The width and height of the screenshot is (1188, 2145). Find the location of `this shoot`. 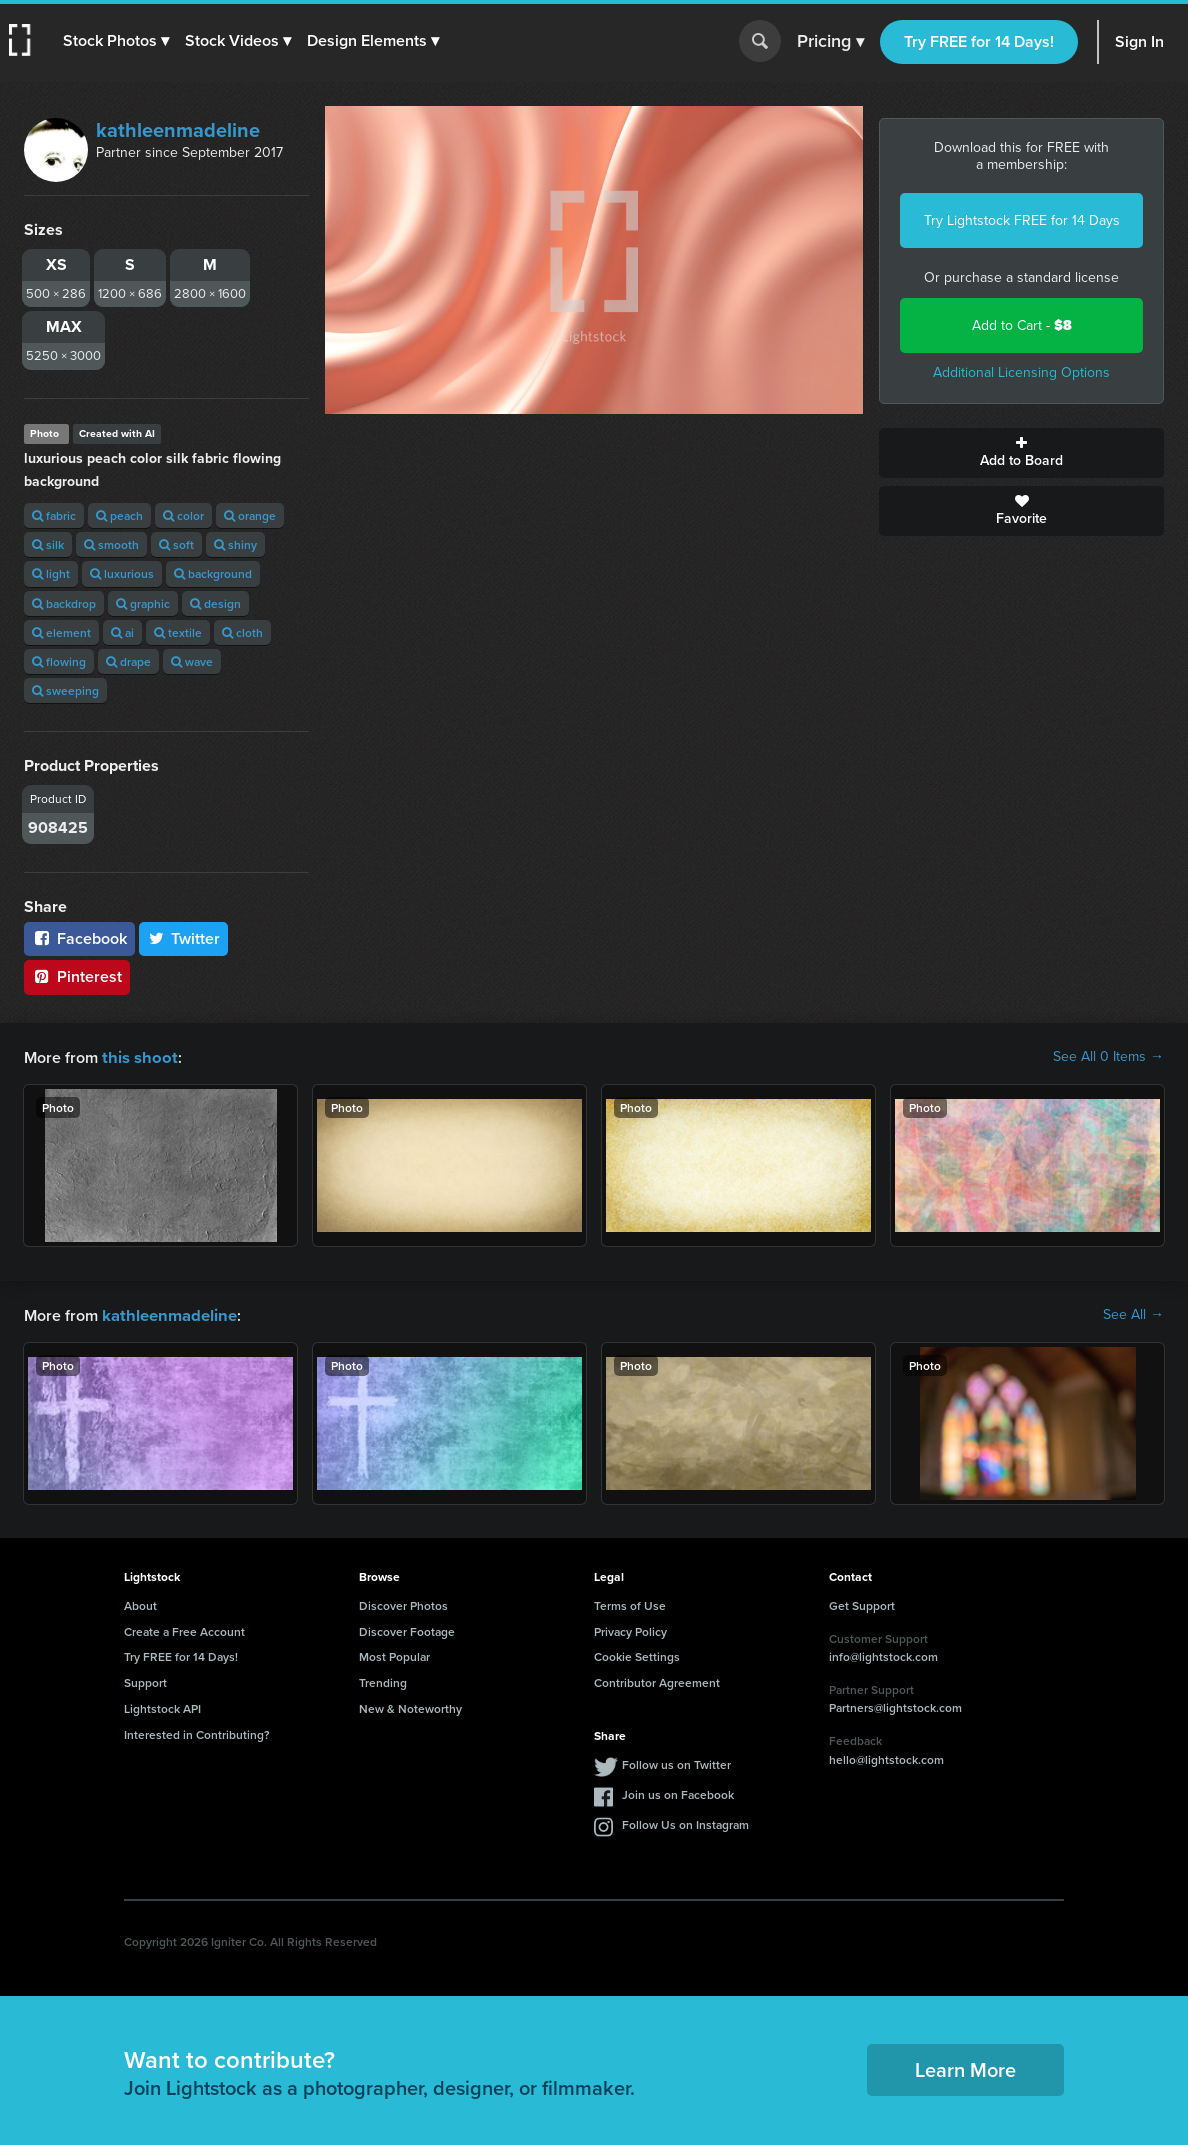

this shoot is located at coordinates (137, 1056).